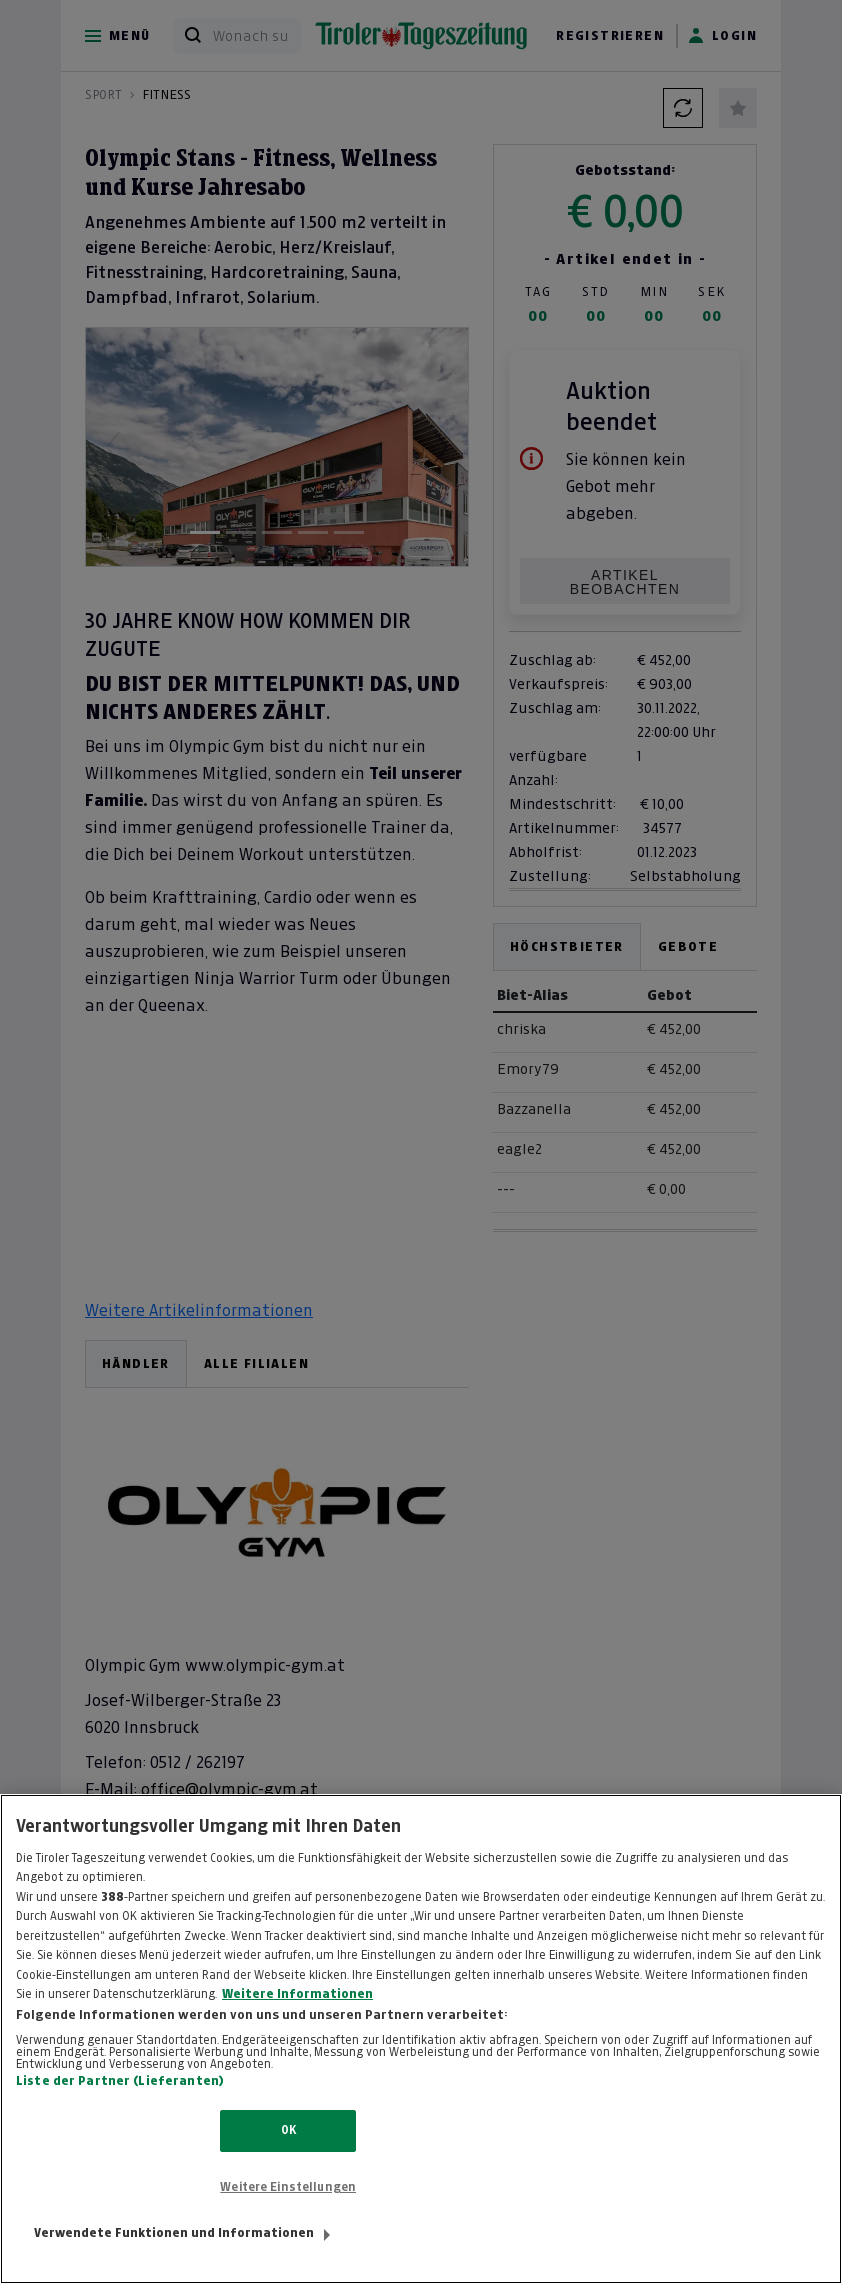 The width and height of the screenshot is (842, 2284). Describe the element at coordinates (297, 1994) in the screenshot. I see `Weitere Informationen [Weitere Informationen zum Datenschutz, wird in neuer registerkarte geöffnet]` at that location.